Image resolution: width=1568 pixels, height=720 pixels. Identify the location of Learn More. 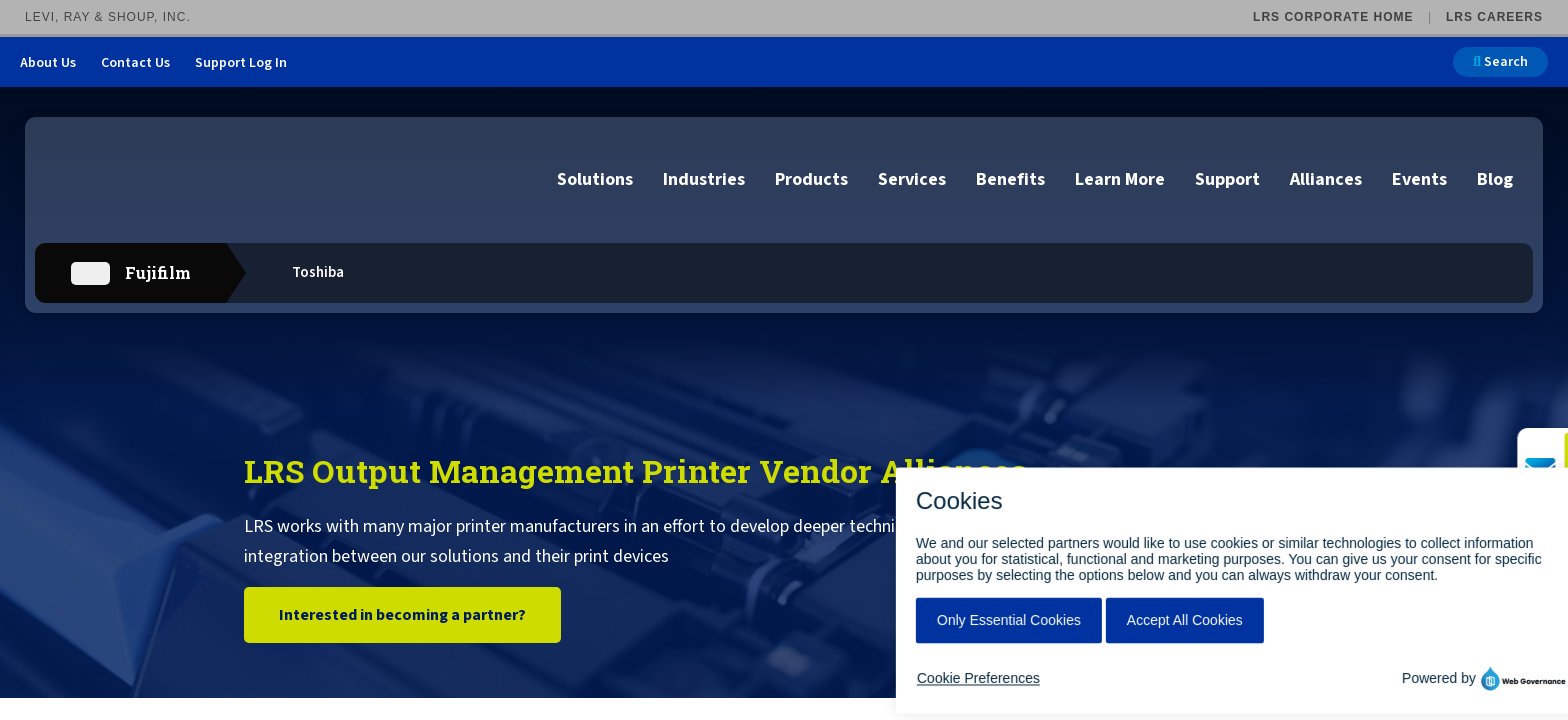
(1120, 179).